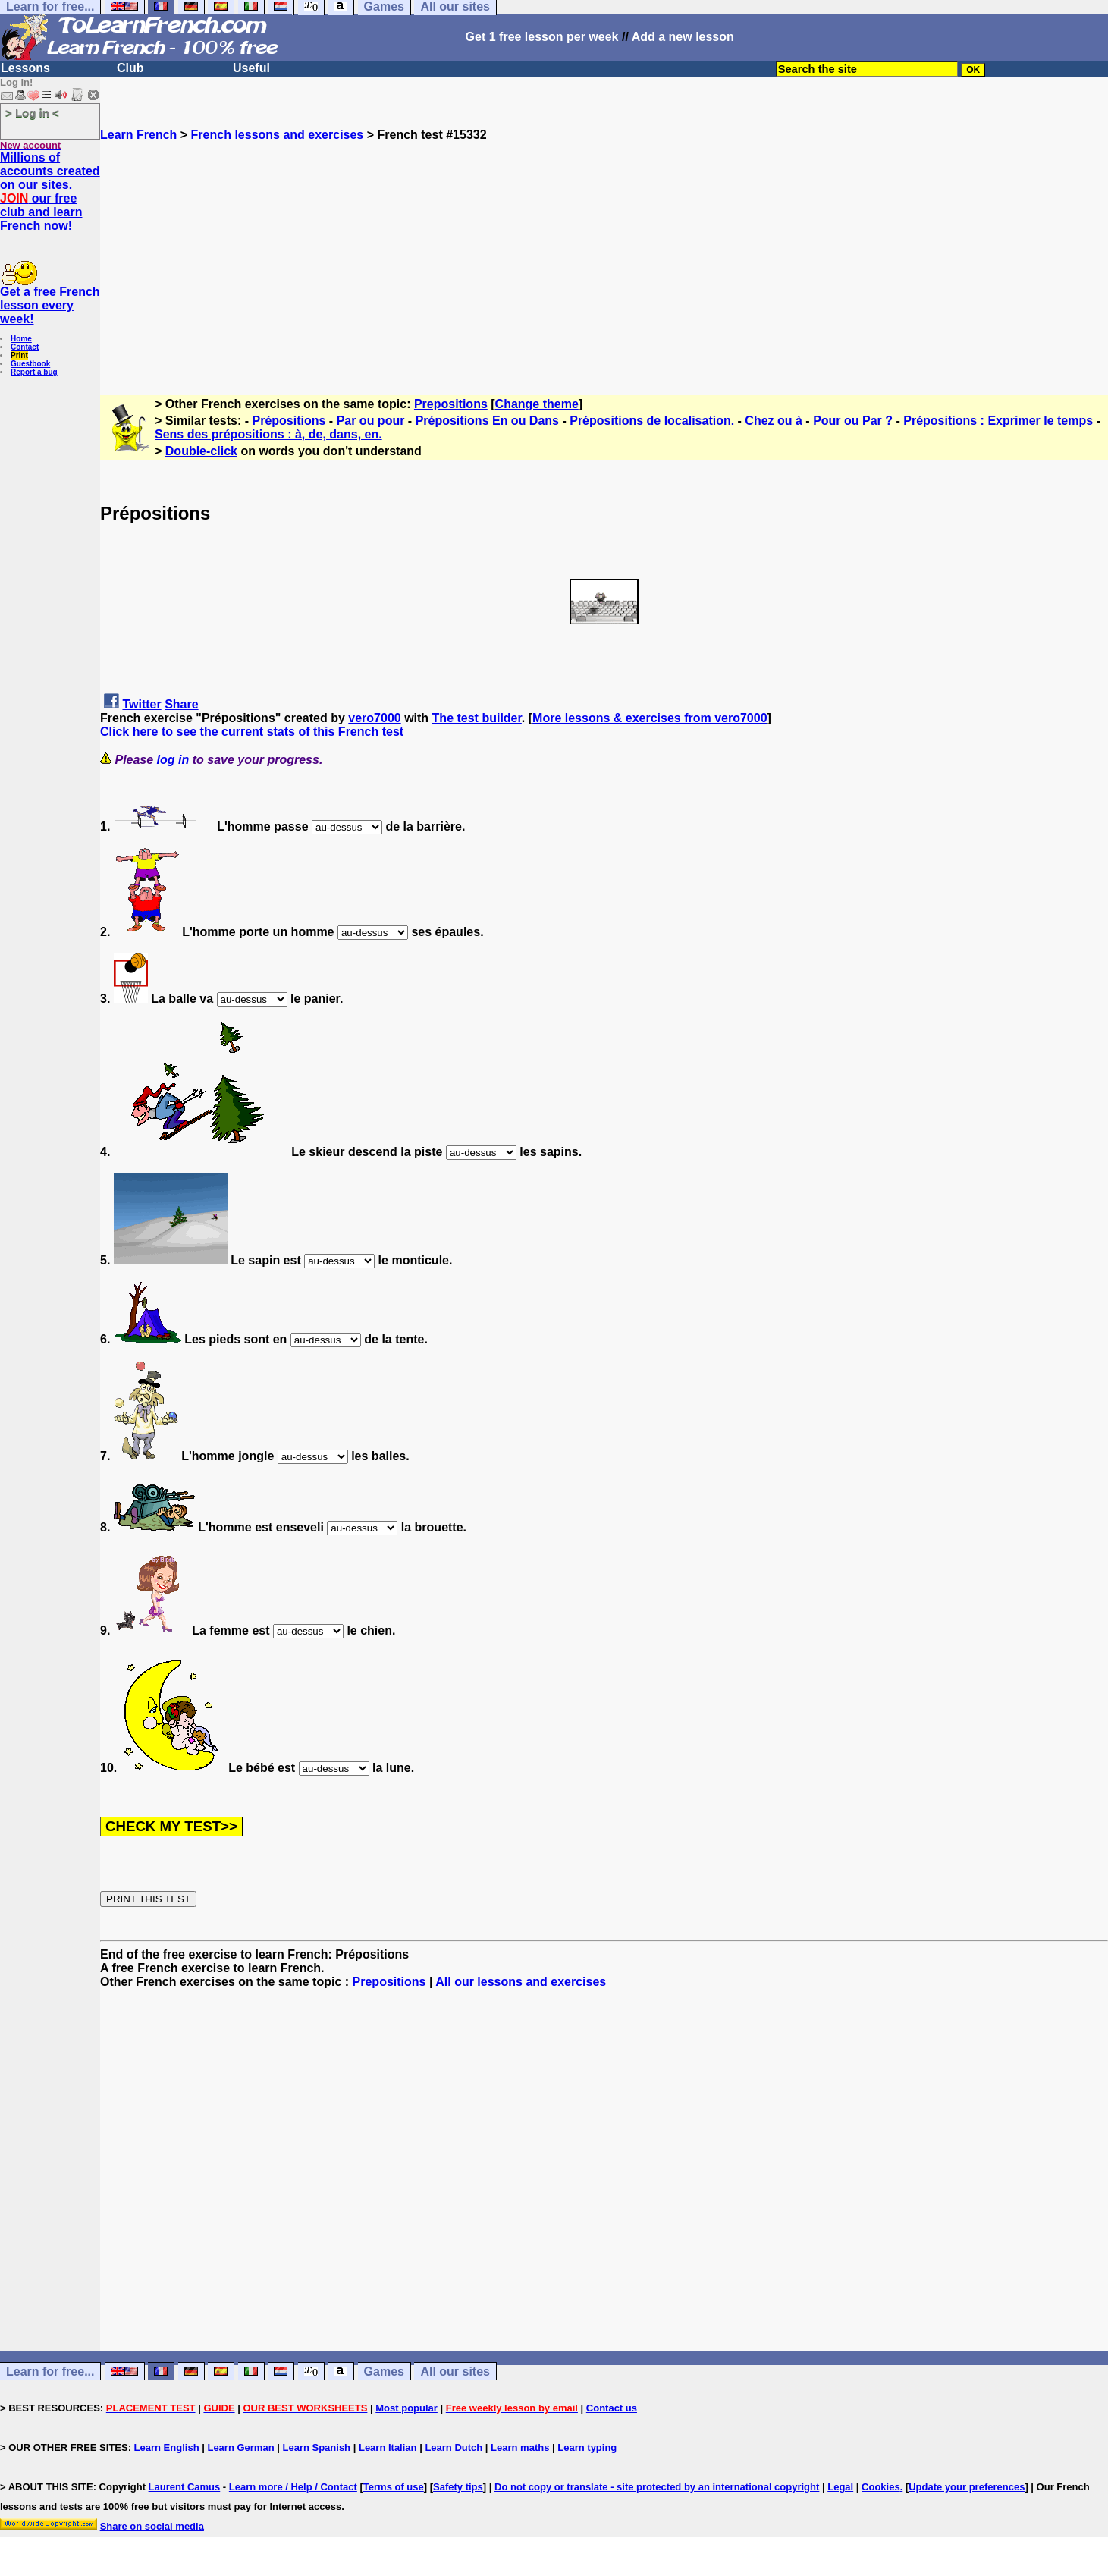 The height and width of the screenshot is (2576, 1108). Describe the element at coordinates (130, 67) in the screenshot. I see `Club` at that location.